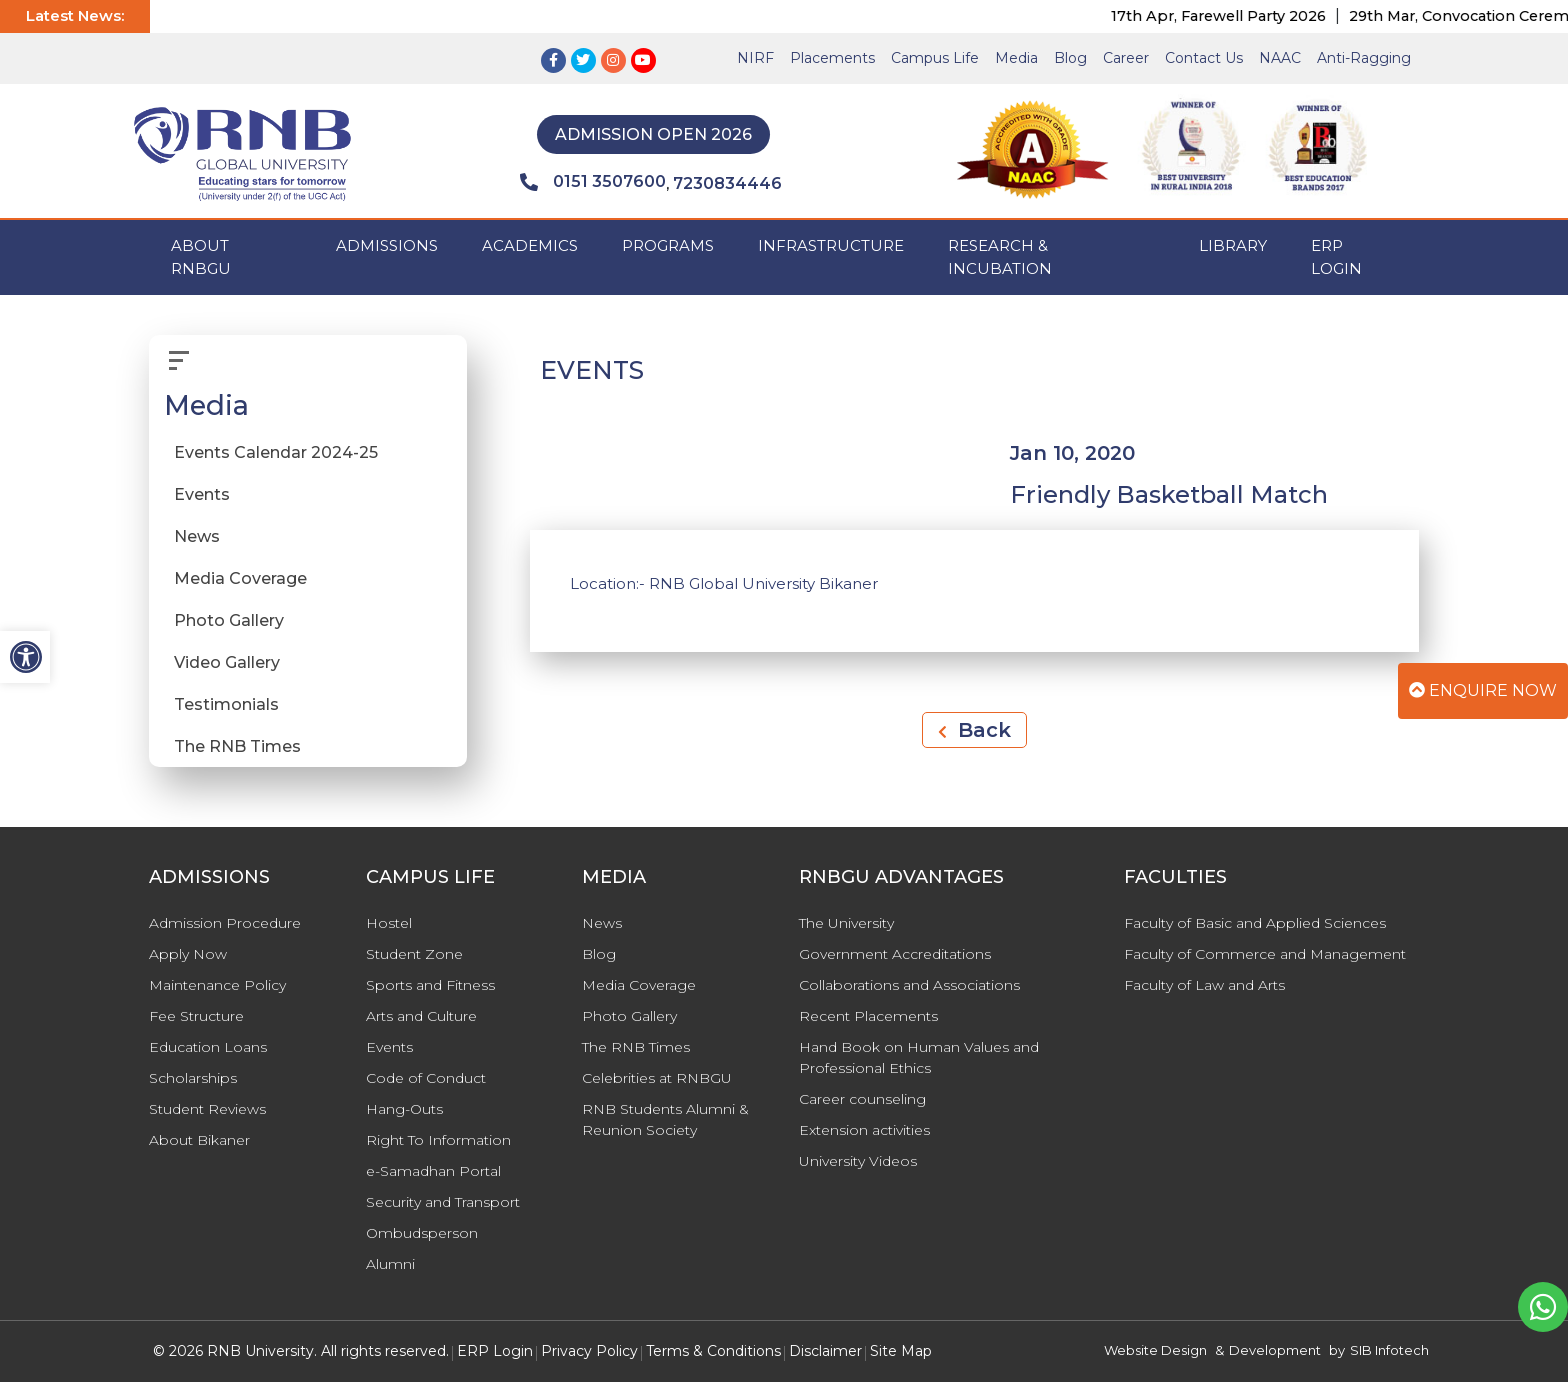 The image size is (1568, 1382). What do you see at coordinates (225, 923) in the screenshot?
I see `Admission Procedure` at bounding box center [225, 923].